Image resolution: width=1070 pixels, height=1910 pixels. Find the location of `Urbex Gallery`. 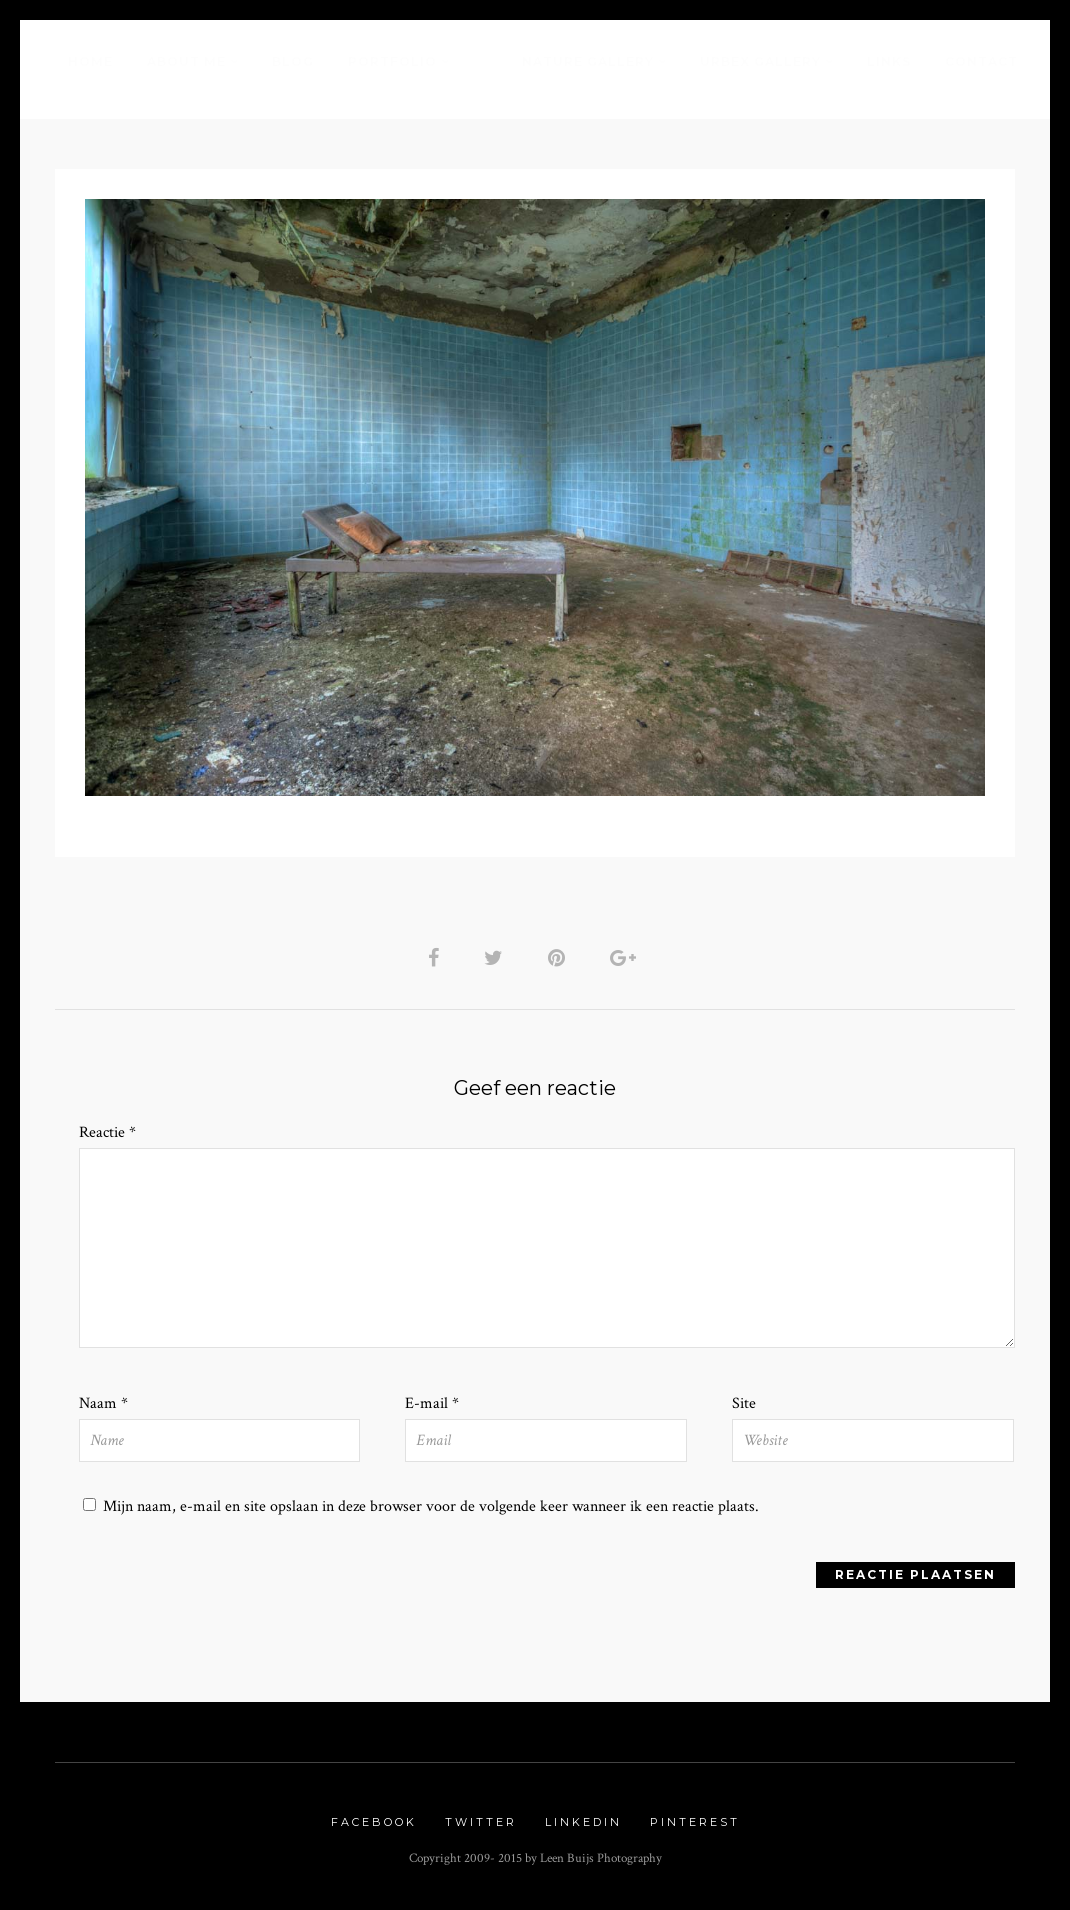

Urbex Gallery is located at coordinates (760, 61).